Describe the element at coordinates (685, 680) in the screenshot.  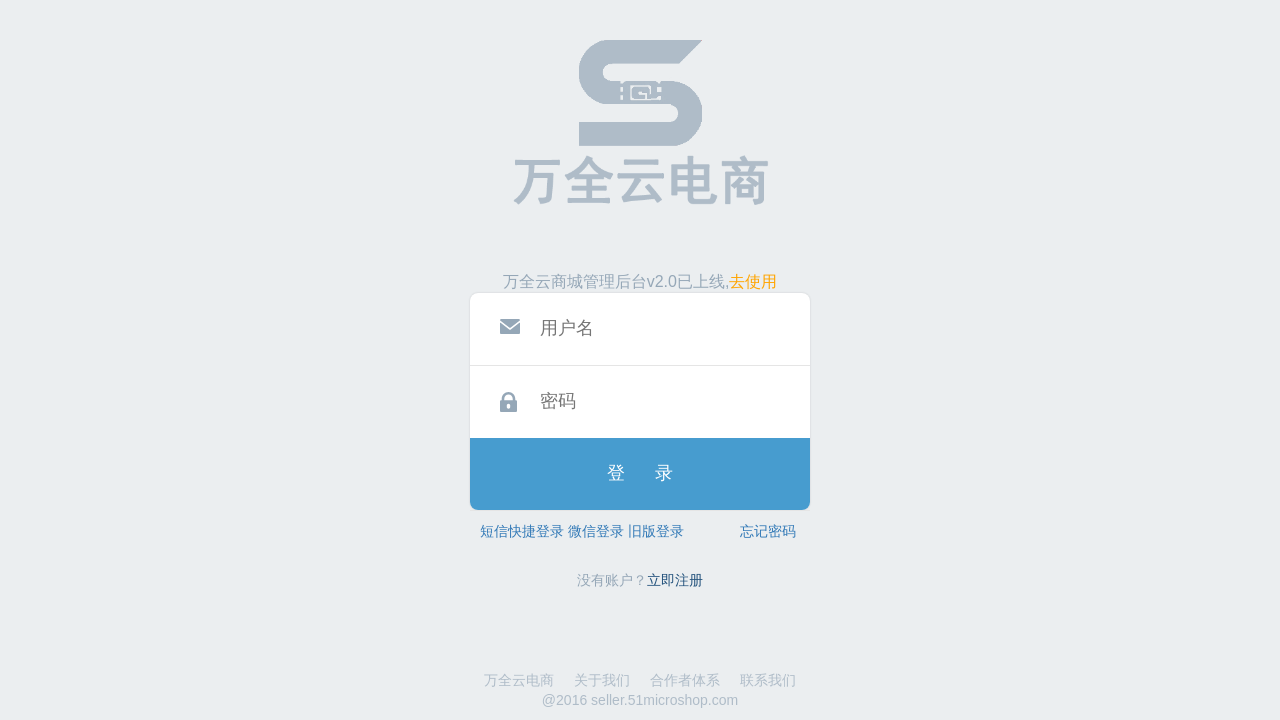
I see `合作者体系` at that location.